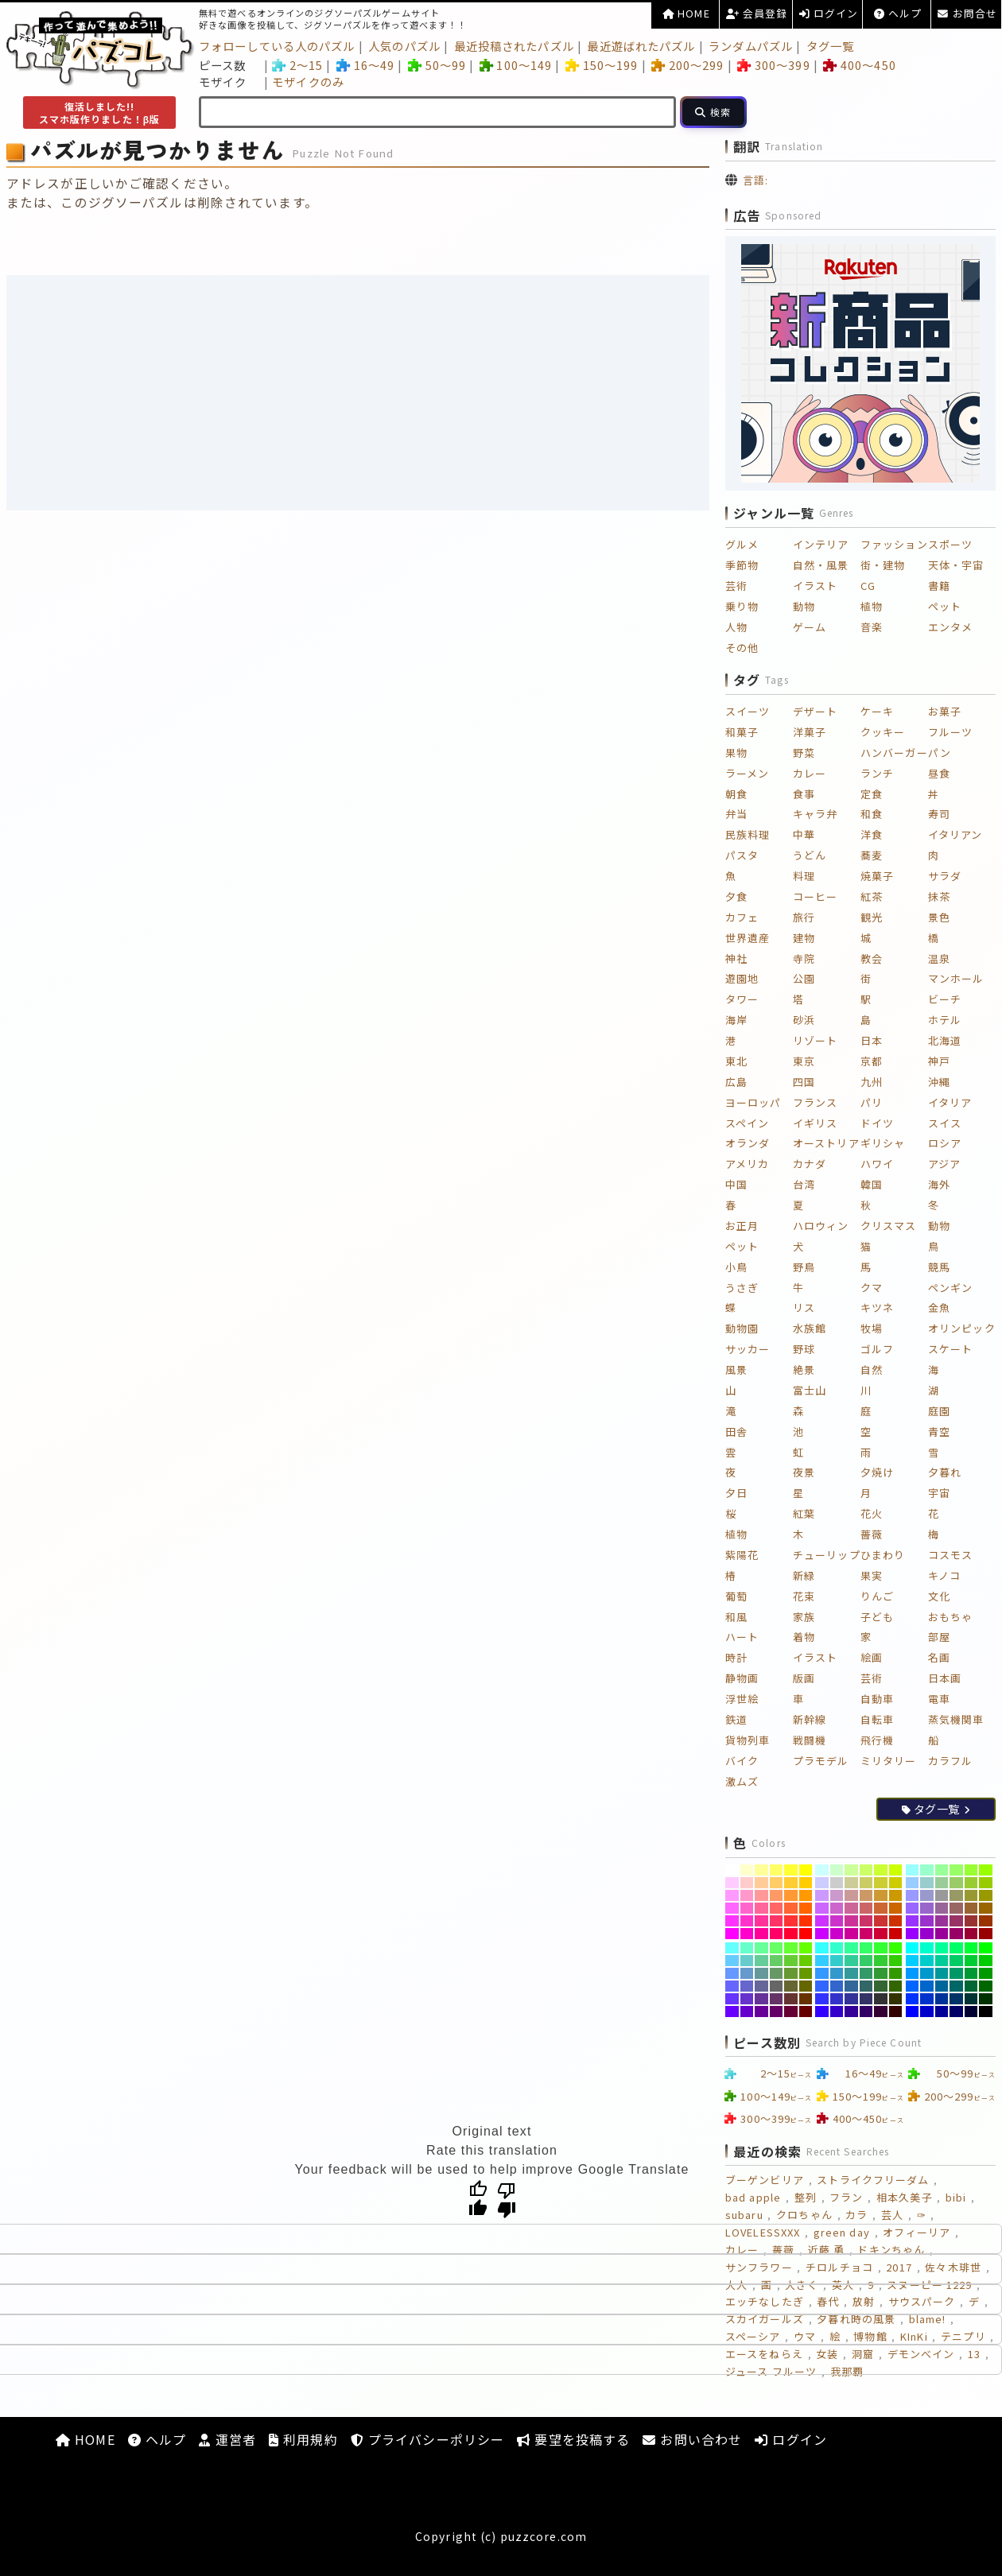 The width and height of the screenshot is (1002, 2576). Describe the element at coordinates (791, 1882) in the screenshot. I see `[#FFCC33]` at that location.